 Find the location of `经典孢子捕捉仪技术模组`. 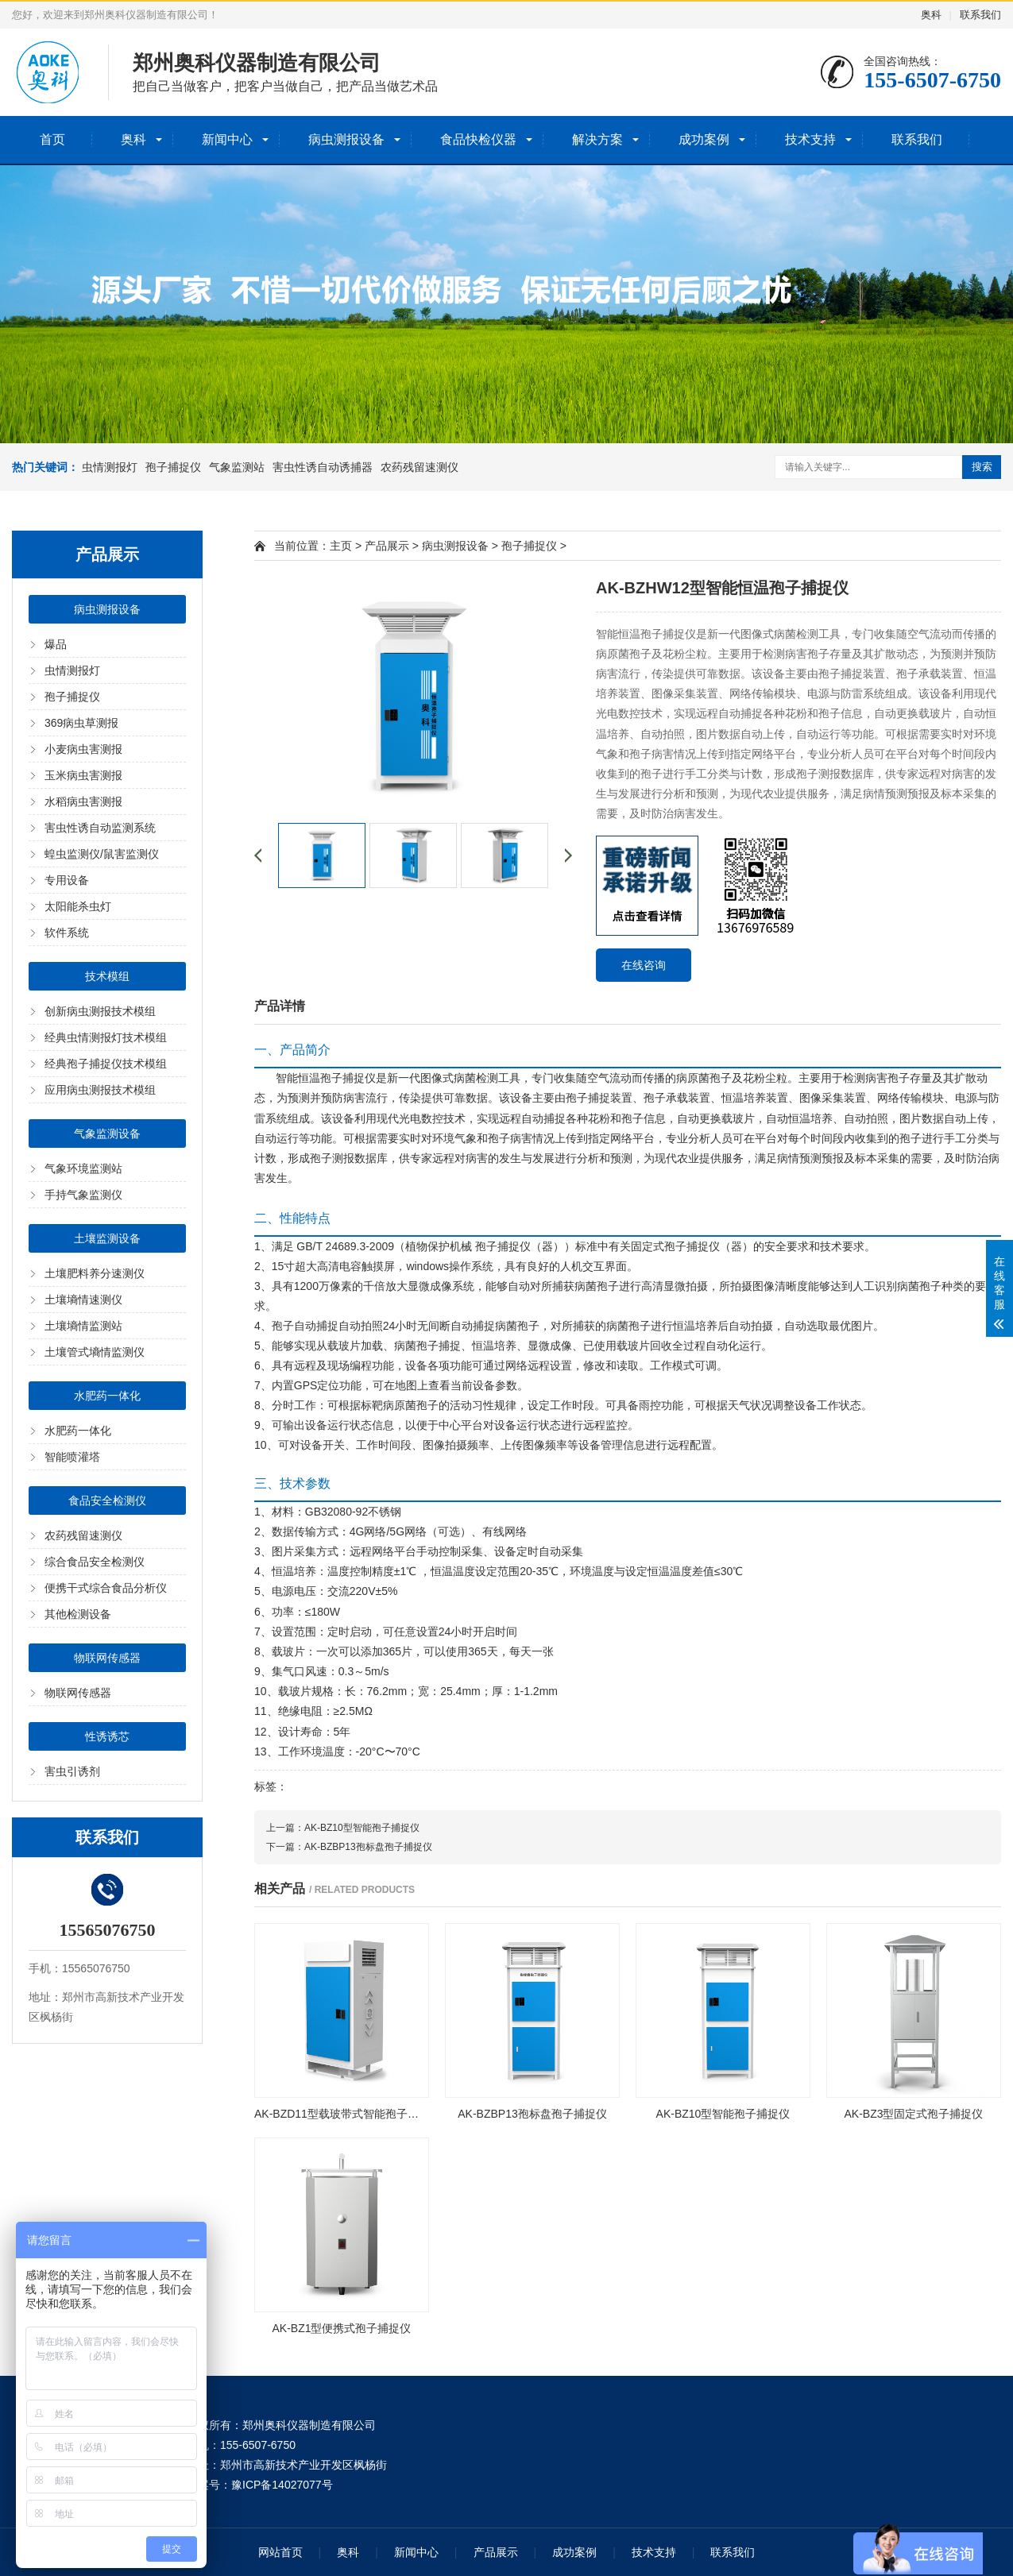

经典孢子捕捉仪技术模组 is located at coordinates (105, 1063).